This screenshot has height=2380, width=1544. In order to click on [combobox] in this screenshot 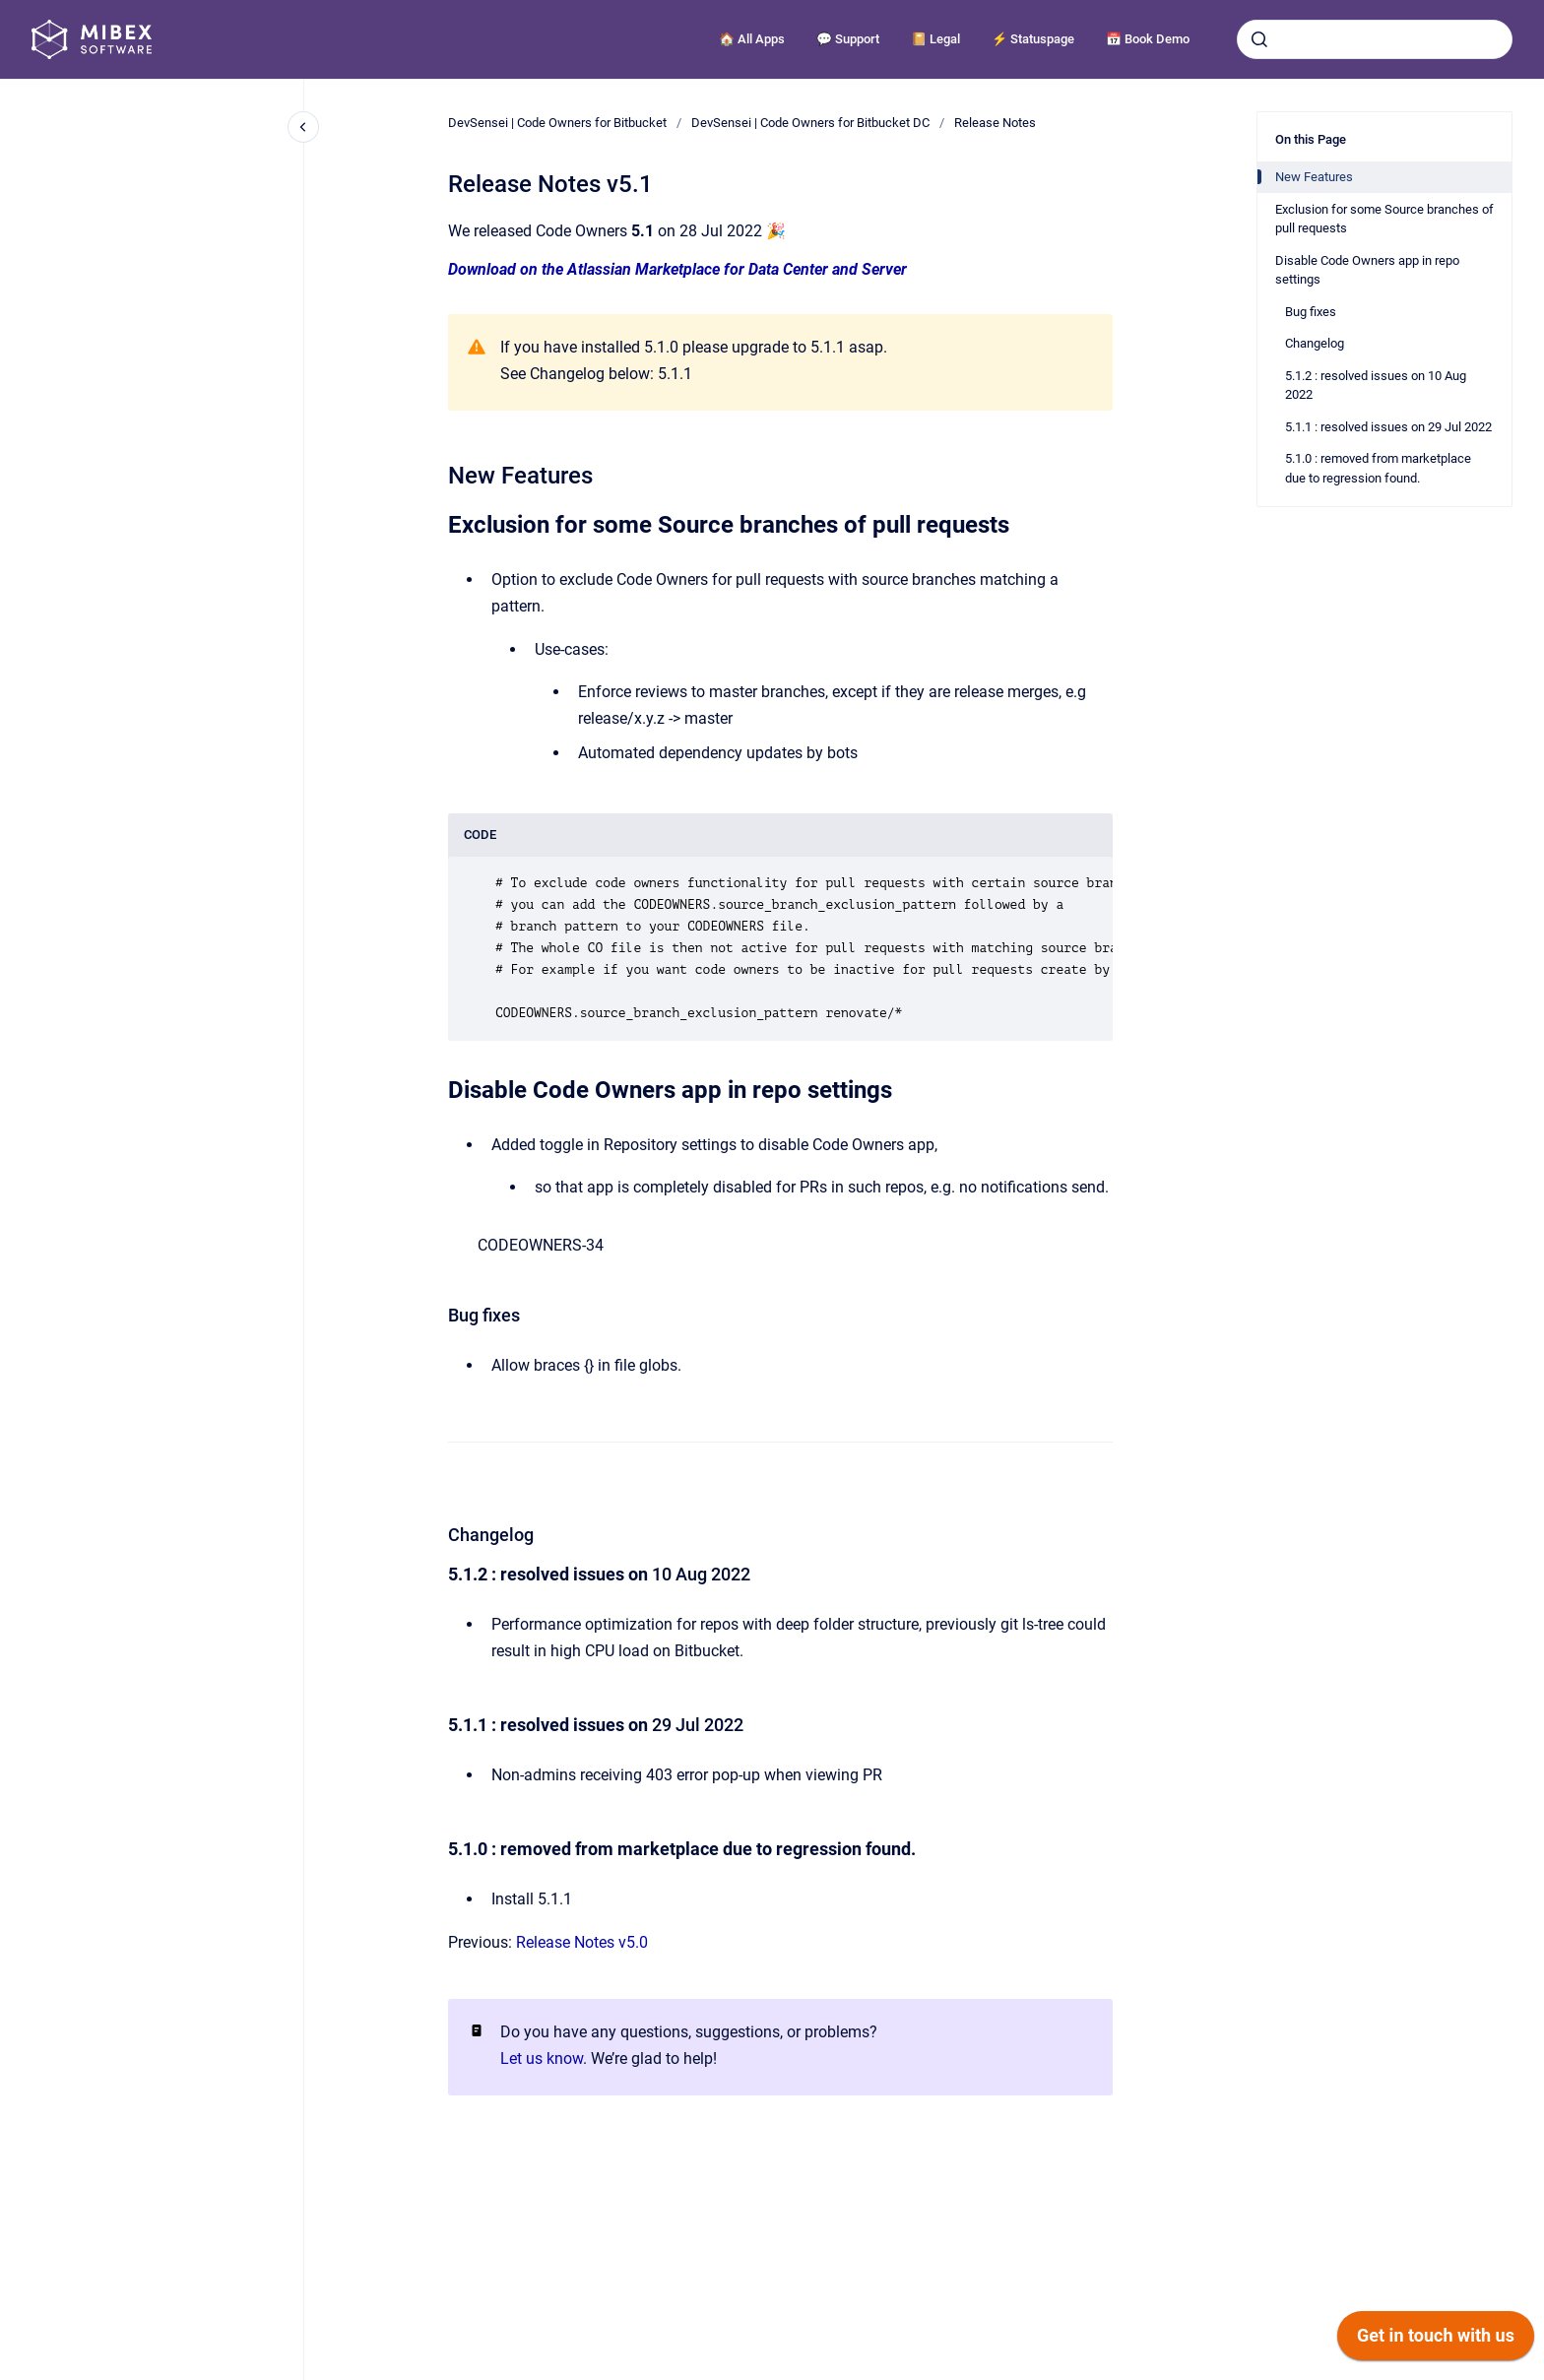, I will do `click(1375, 39)`.